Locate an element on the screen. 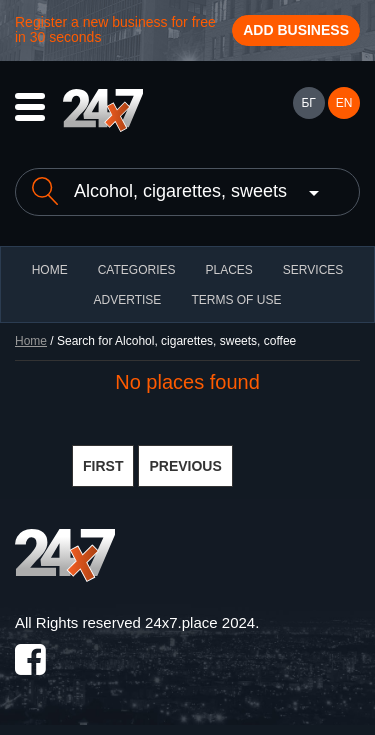  БГ is located at coordinates (308, 103).